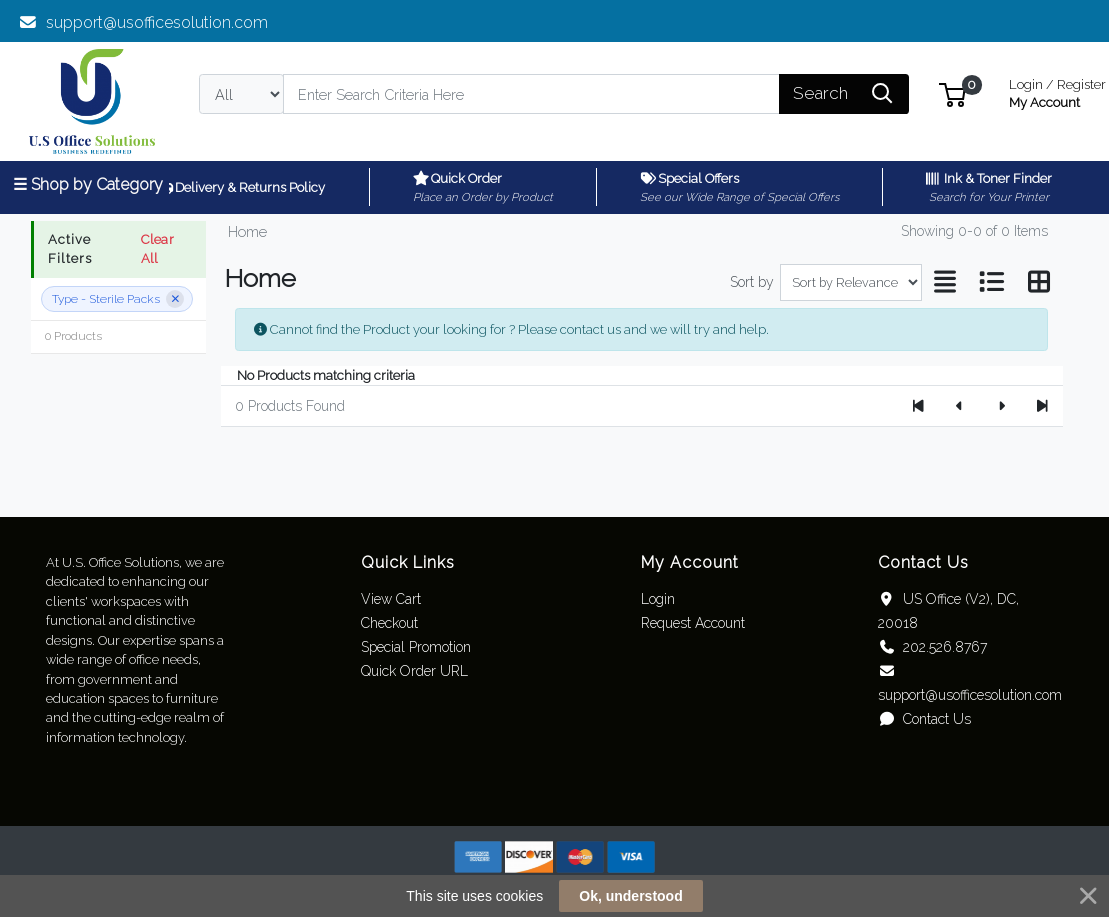 This screenshot has width=1109, height=917. I want to click on My Account, so click(1057, 91).